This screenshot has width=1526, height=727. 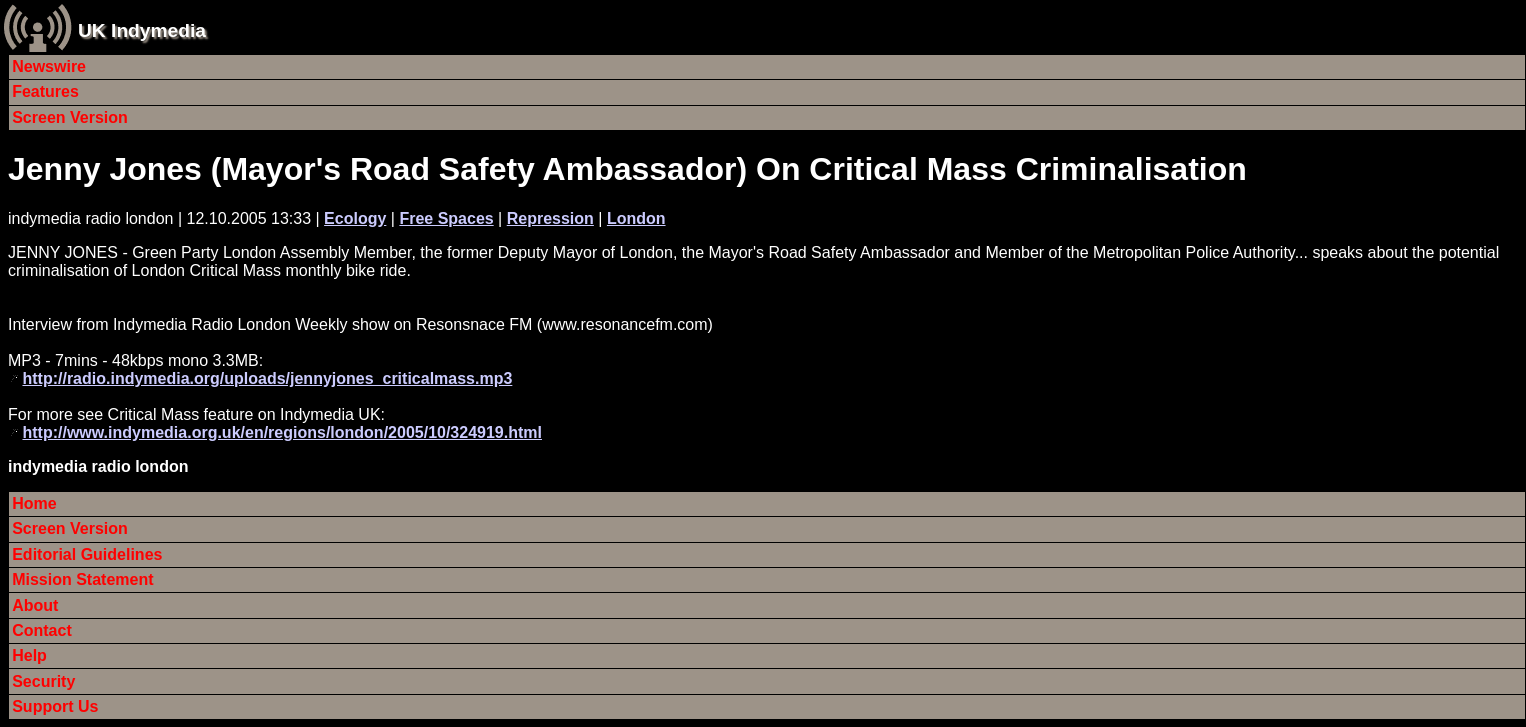 I want to click on Security, so click(x=43, y=681).